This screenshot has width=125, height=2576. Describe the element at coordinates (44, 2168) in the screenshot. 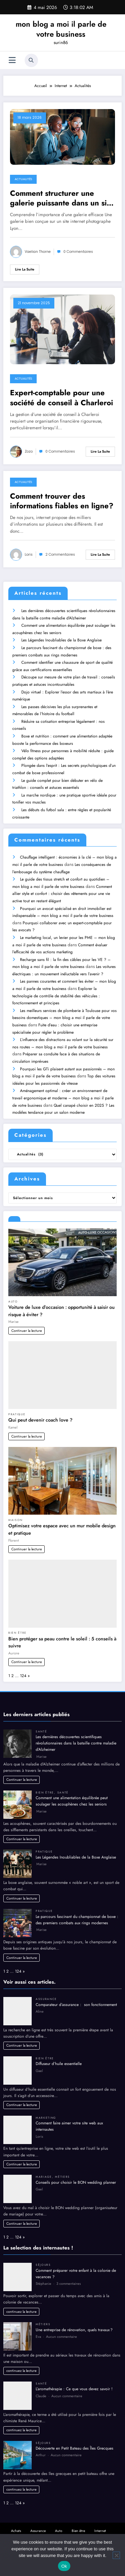

I see `Mariage` at that location.